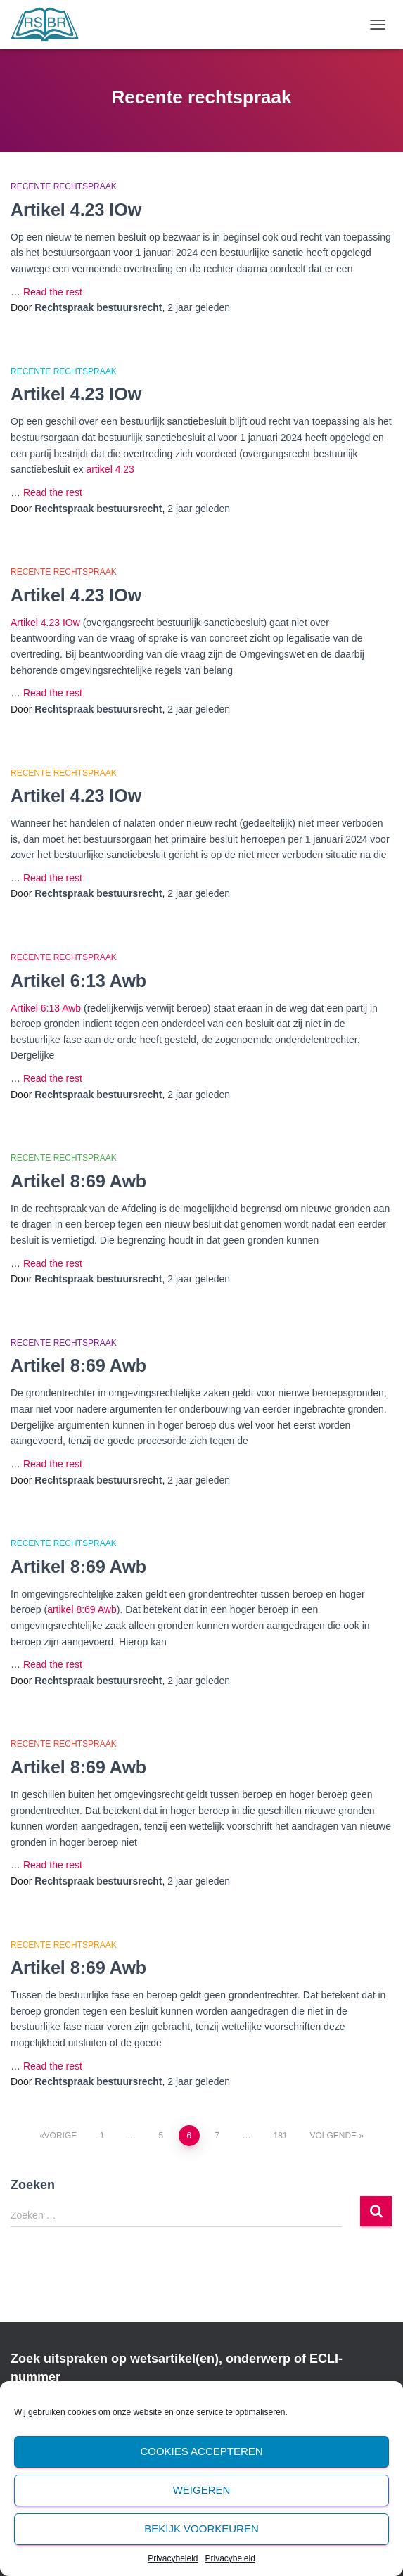 Image resolution: width=403 pixels, height=2576 pixels. What do you see at coordinates (173, 2558) in the screenshot?
I see `Privacybeleid` at bounding box center [173, 2558].